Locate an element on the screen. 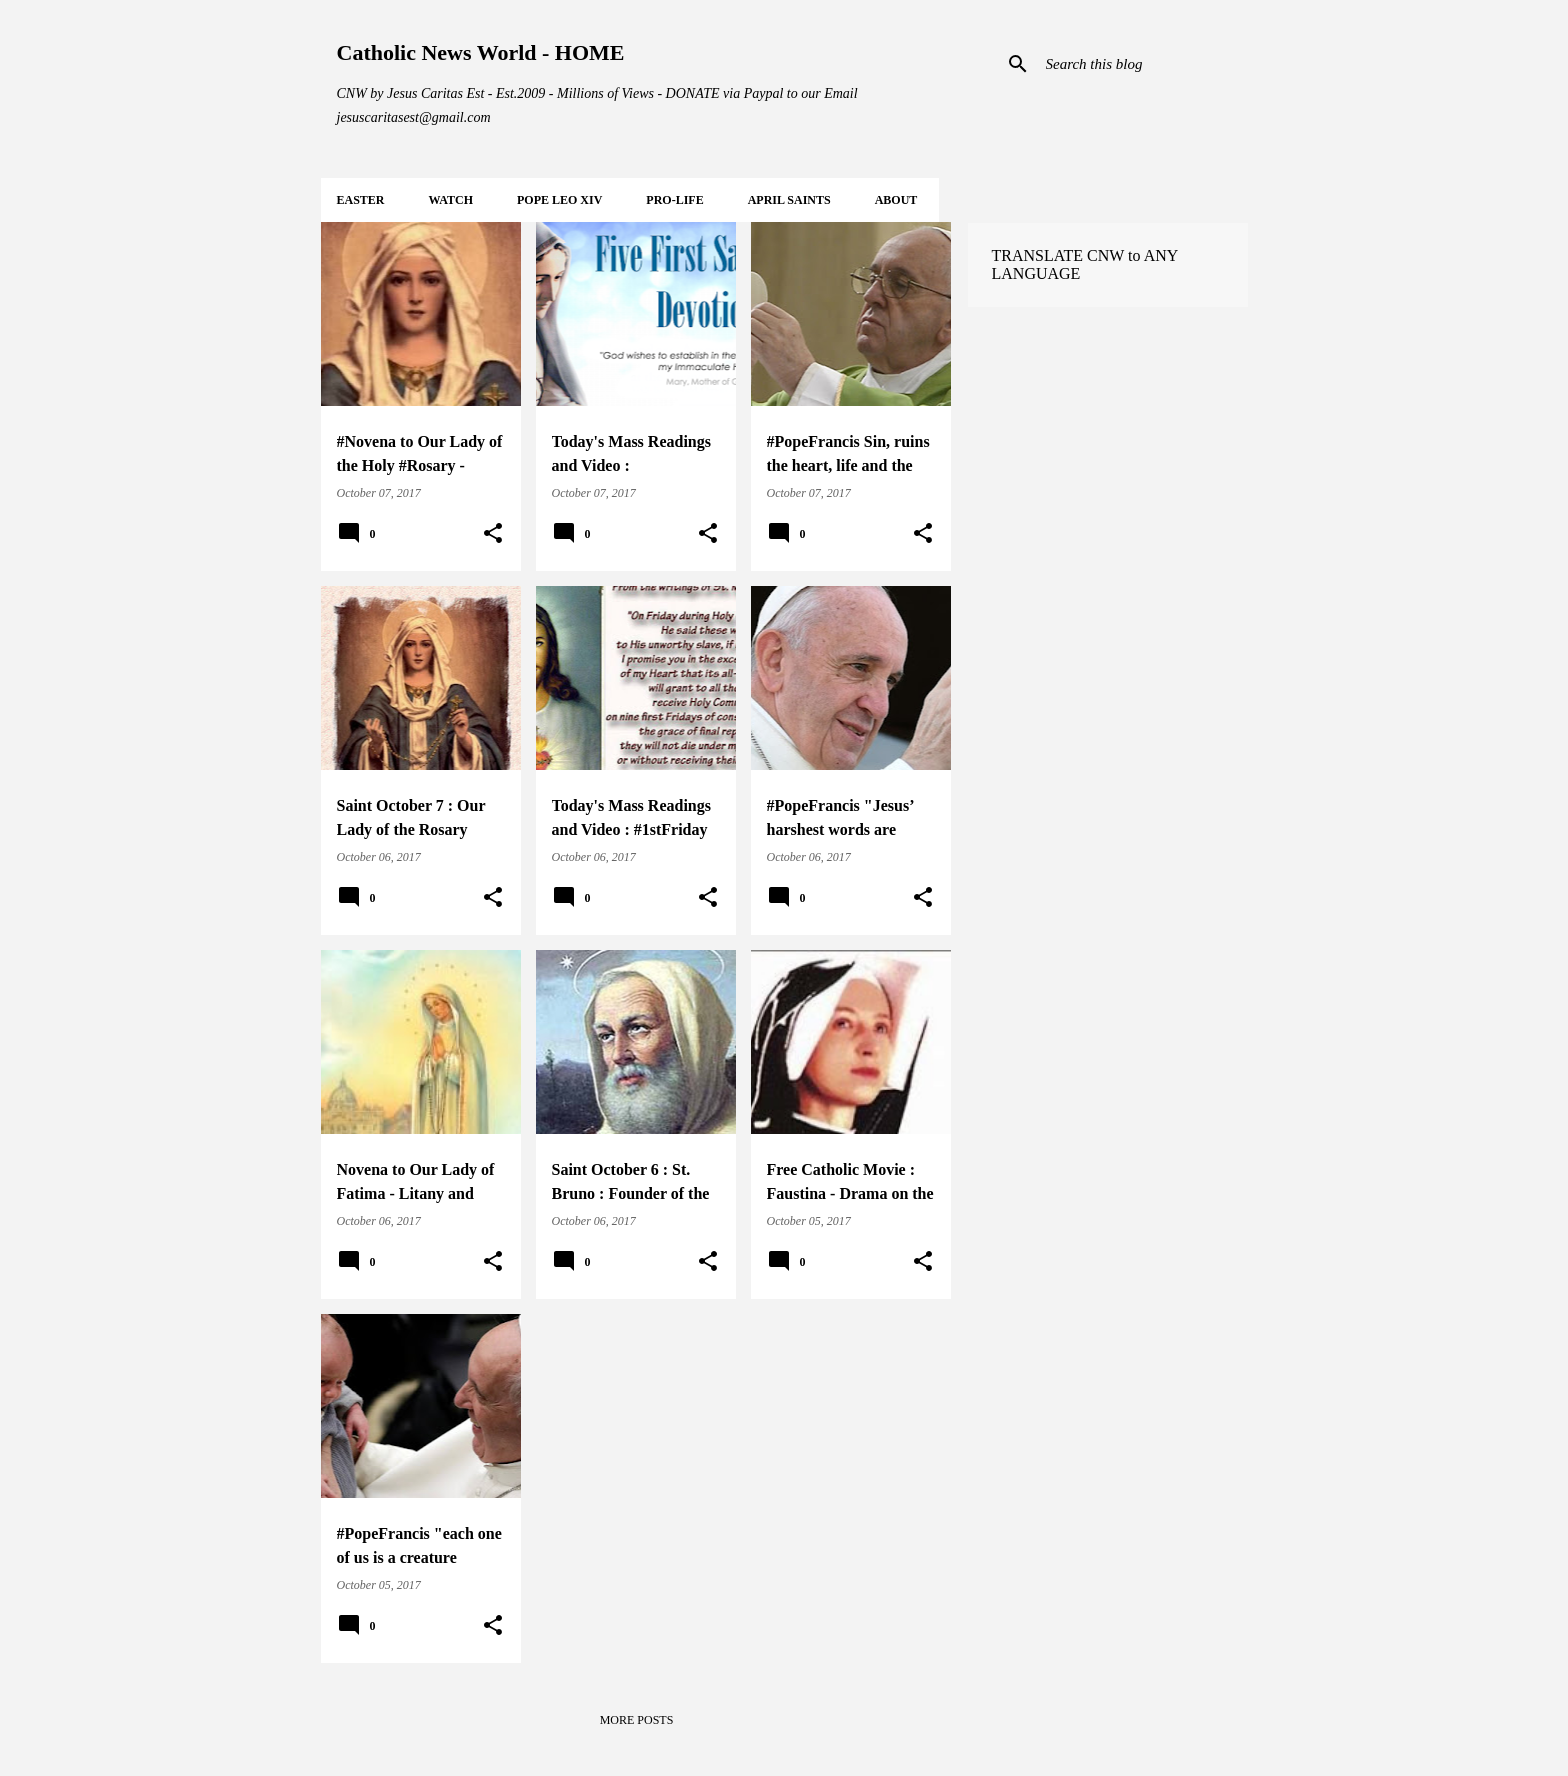 The image size is (1568, 1776). Catholic News World - HOME is located at coordinates (481, 52).